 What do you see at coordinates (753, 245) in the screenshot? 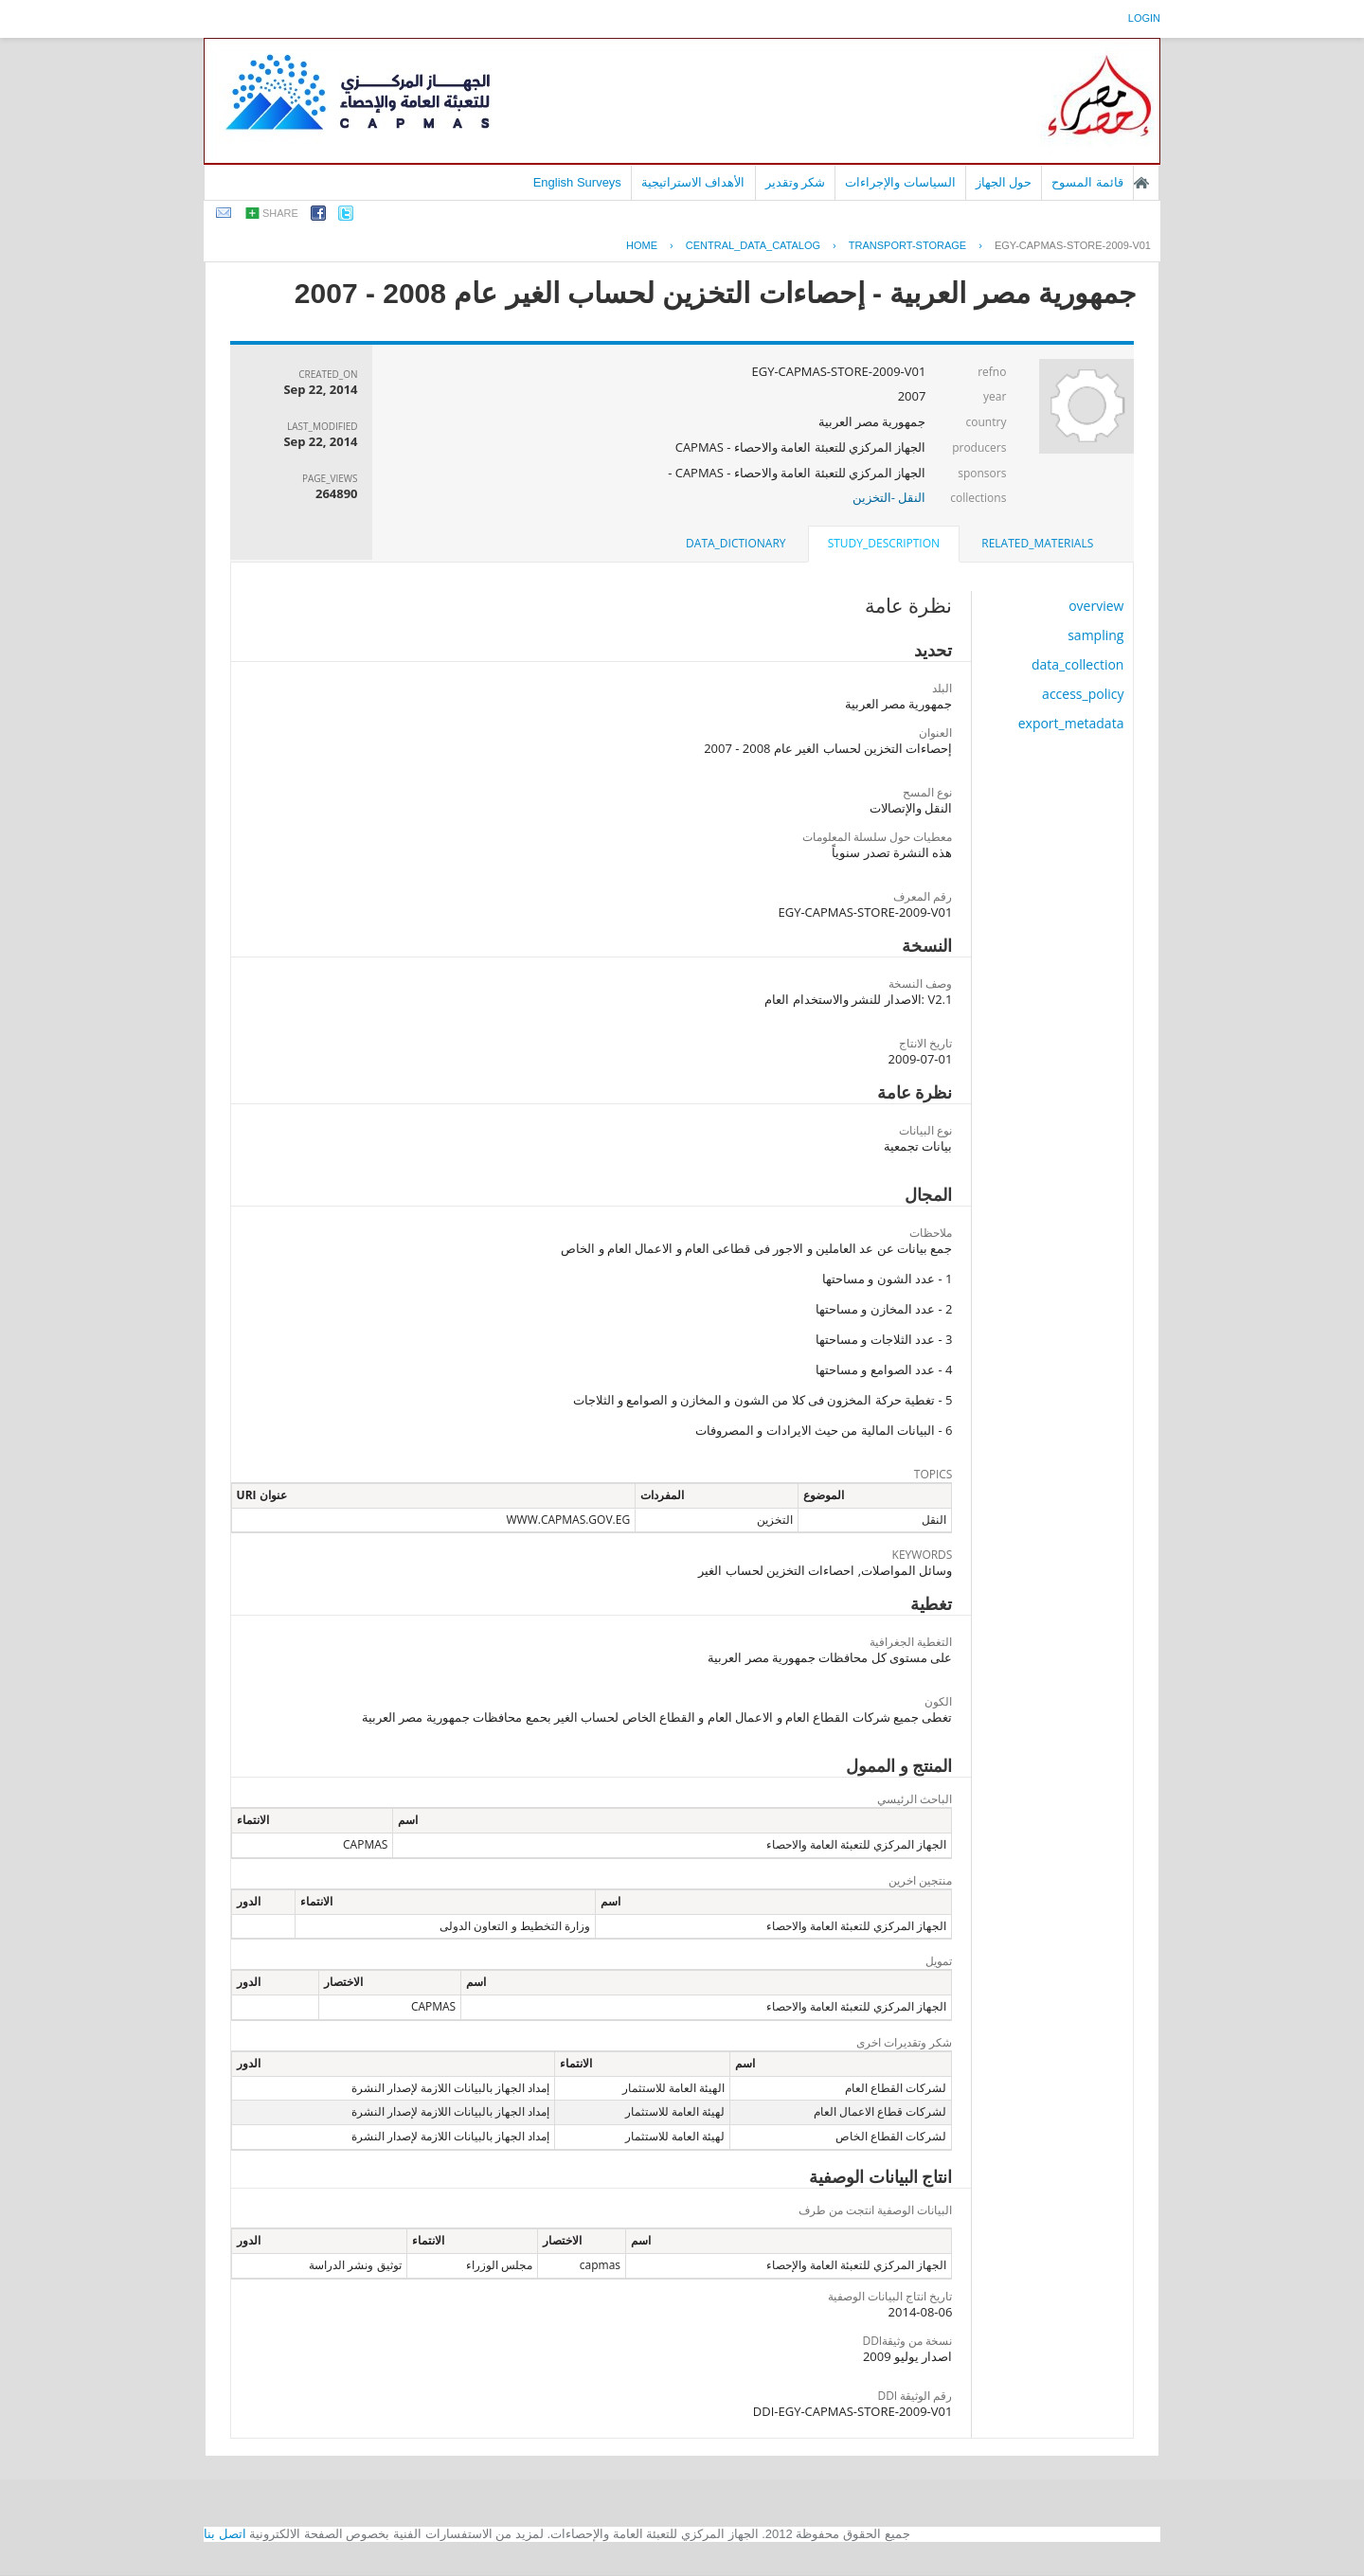
I see `central_data_catalog` at bounding box center [753, 245].